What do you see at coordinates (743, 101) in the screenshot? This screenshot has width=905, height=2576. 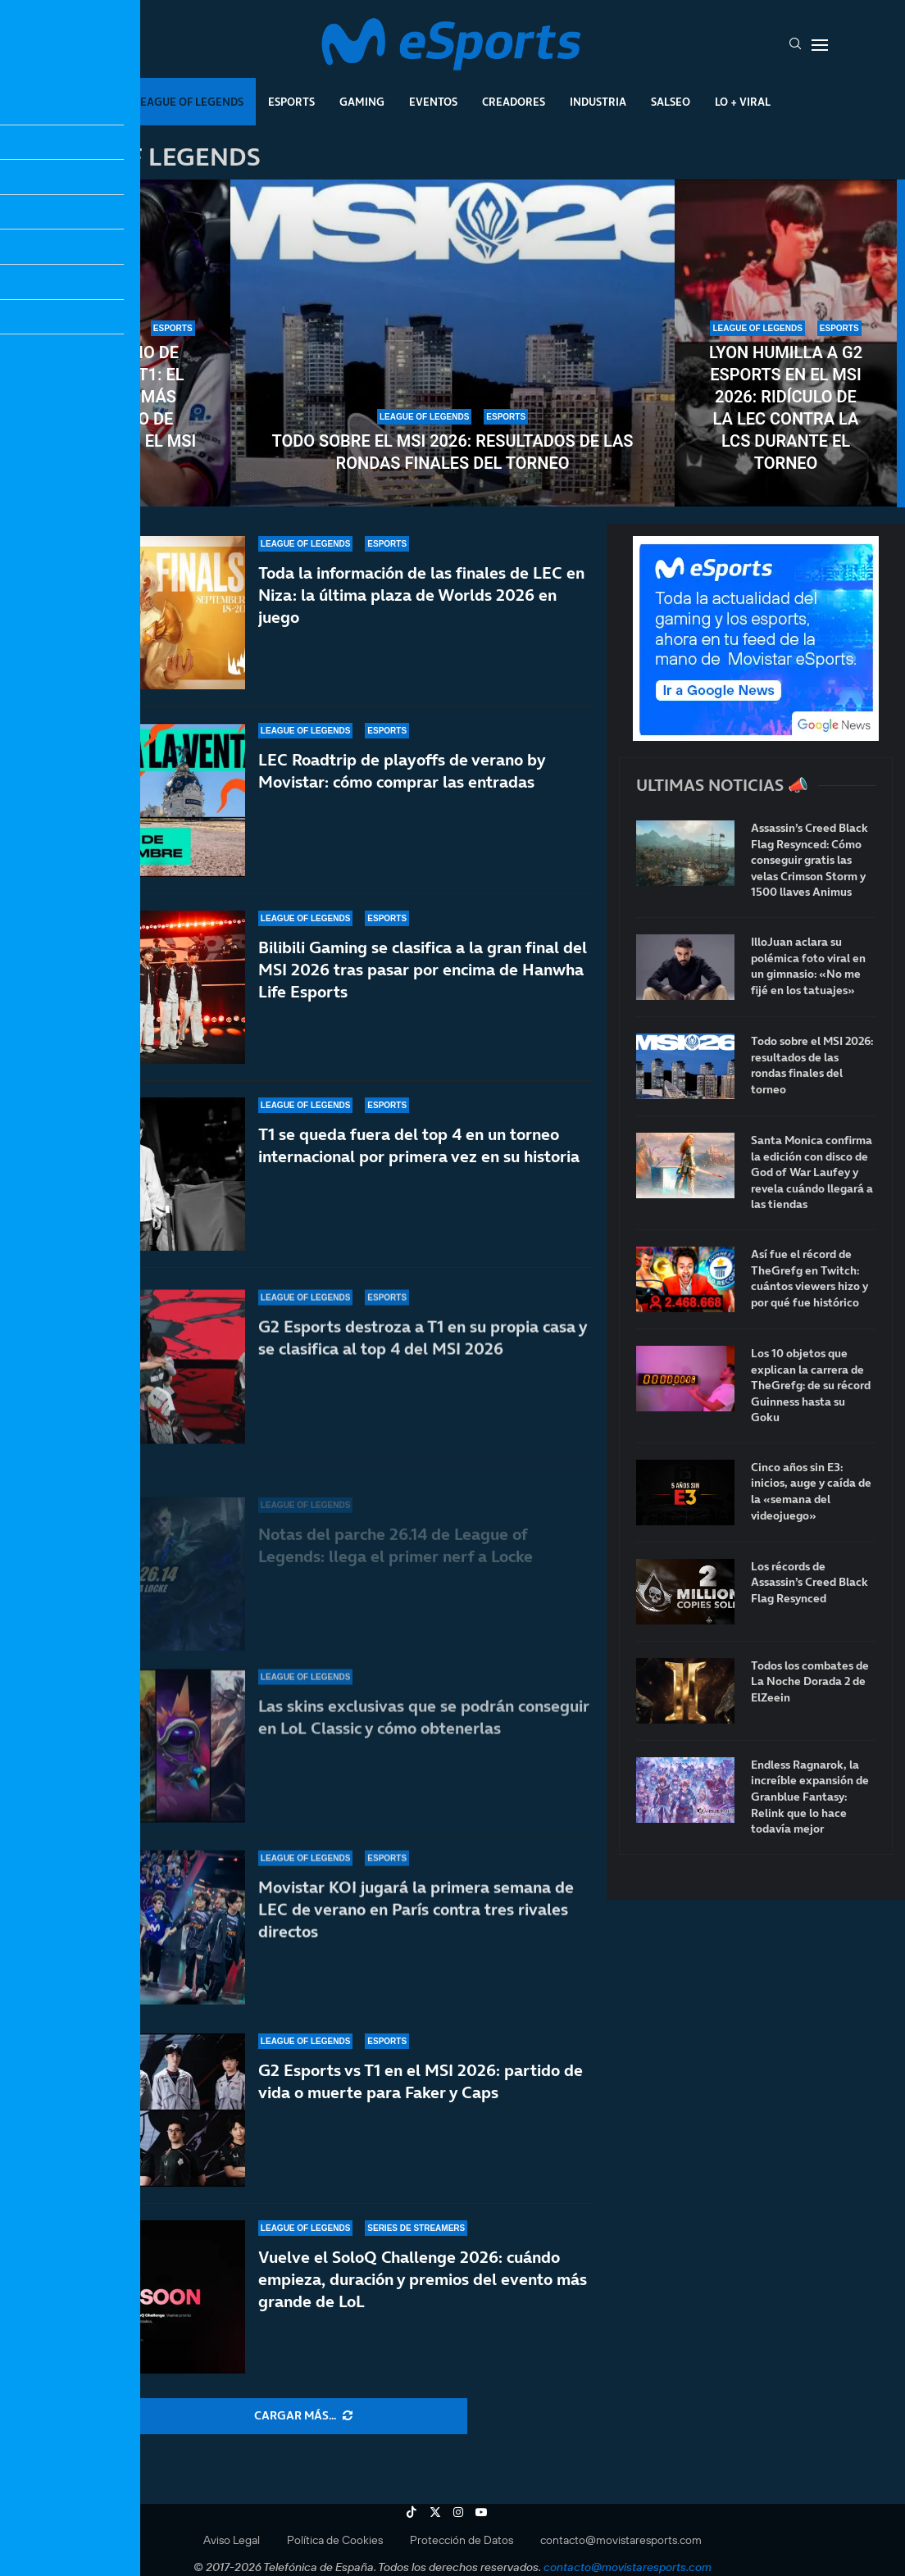 I see `Lo + Viral` at bounding box center [743, 101].